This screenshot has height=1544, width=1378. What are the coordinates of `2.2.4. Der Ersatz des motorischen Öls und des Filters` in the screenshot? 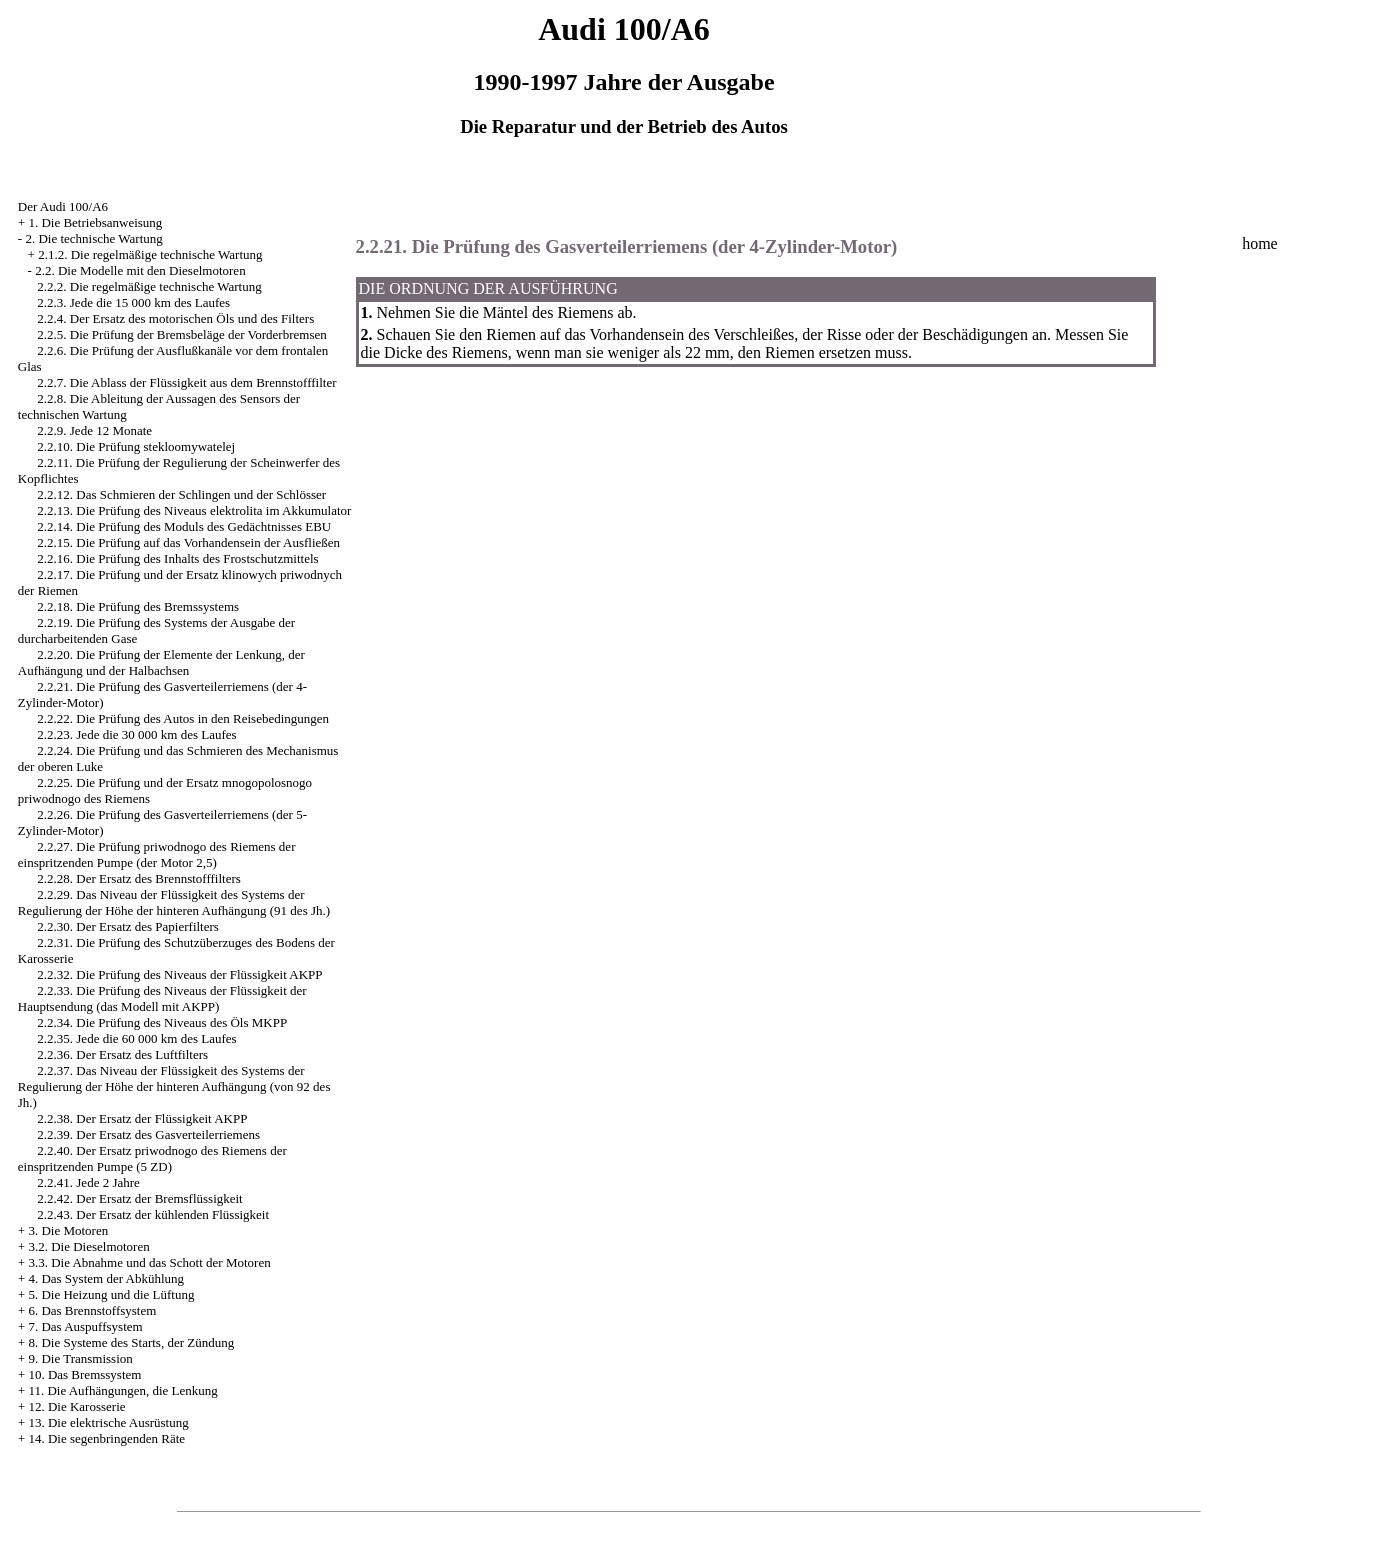 It's located at (175, 318).